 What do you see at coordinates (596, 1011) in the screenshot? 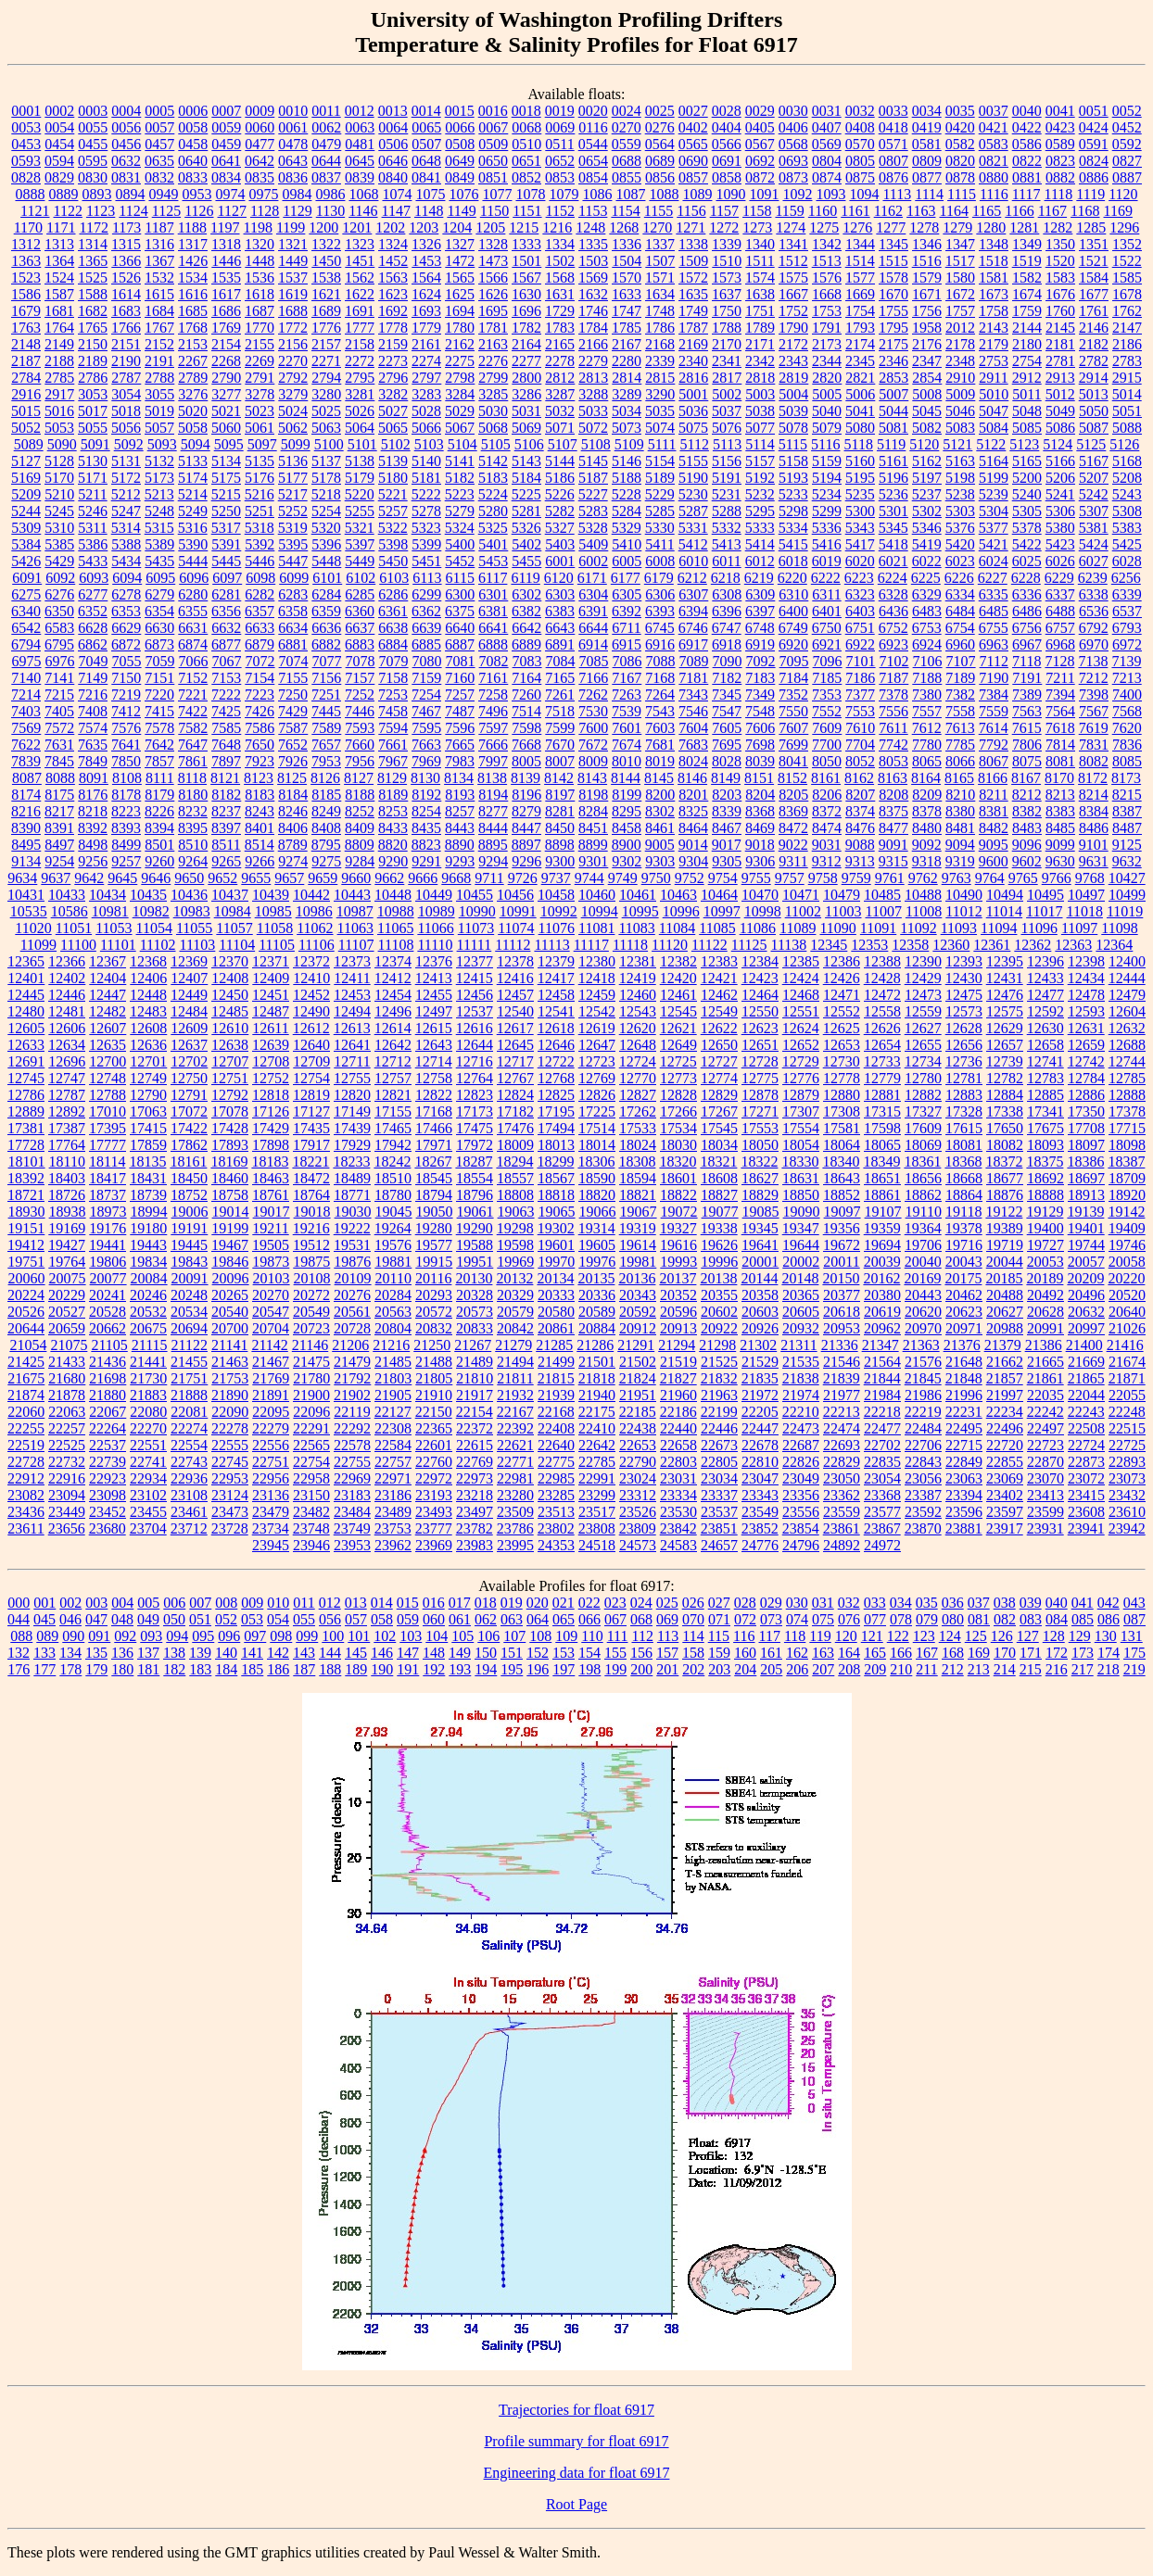
I see `12542` at bounding box center [596, 1011].